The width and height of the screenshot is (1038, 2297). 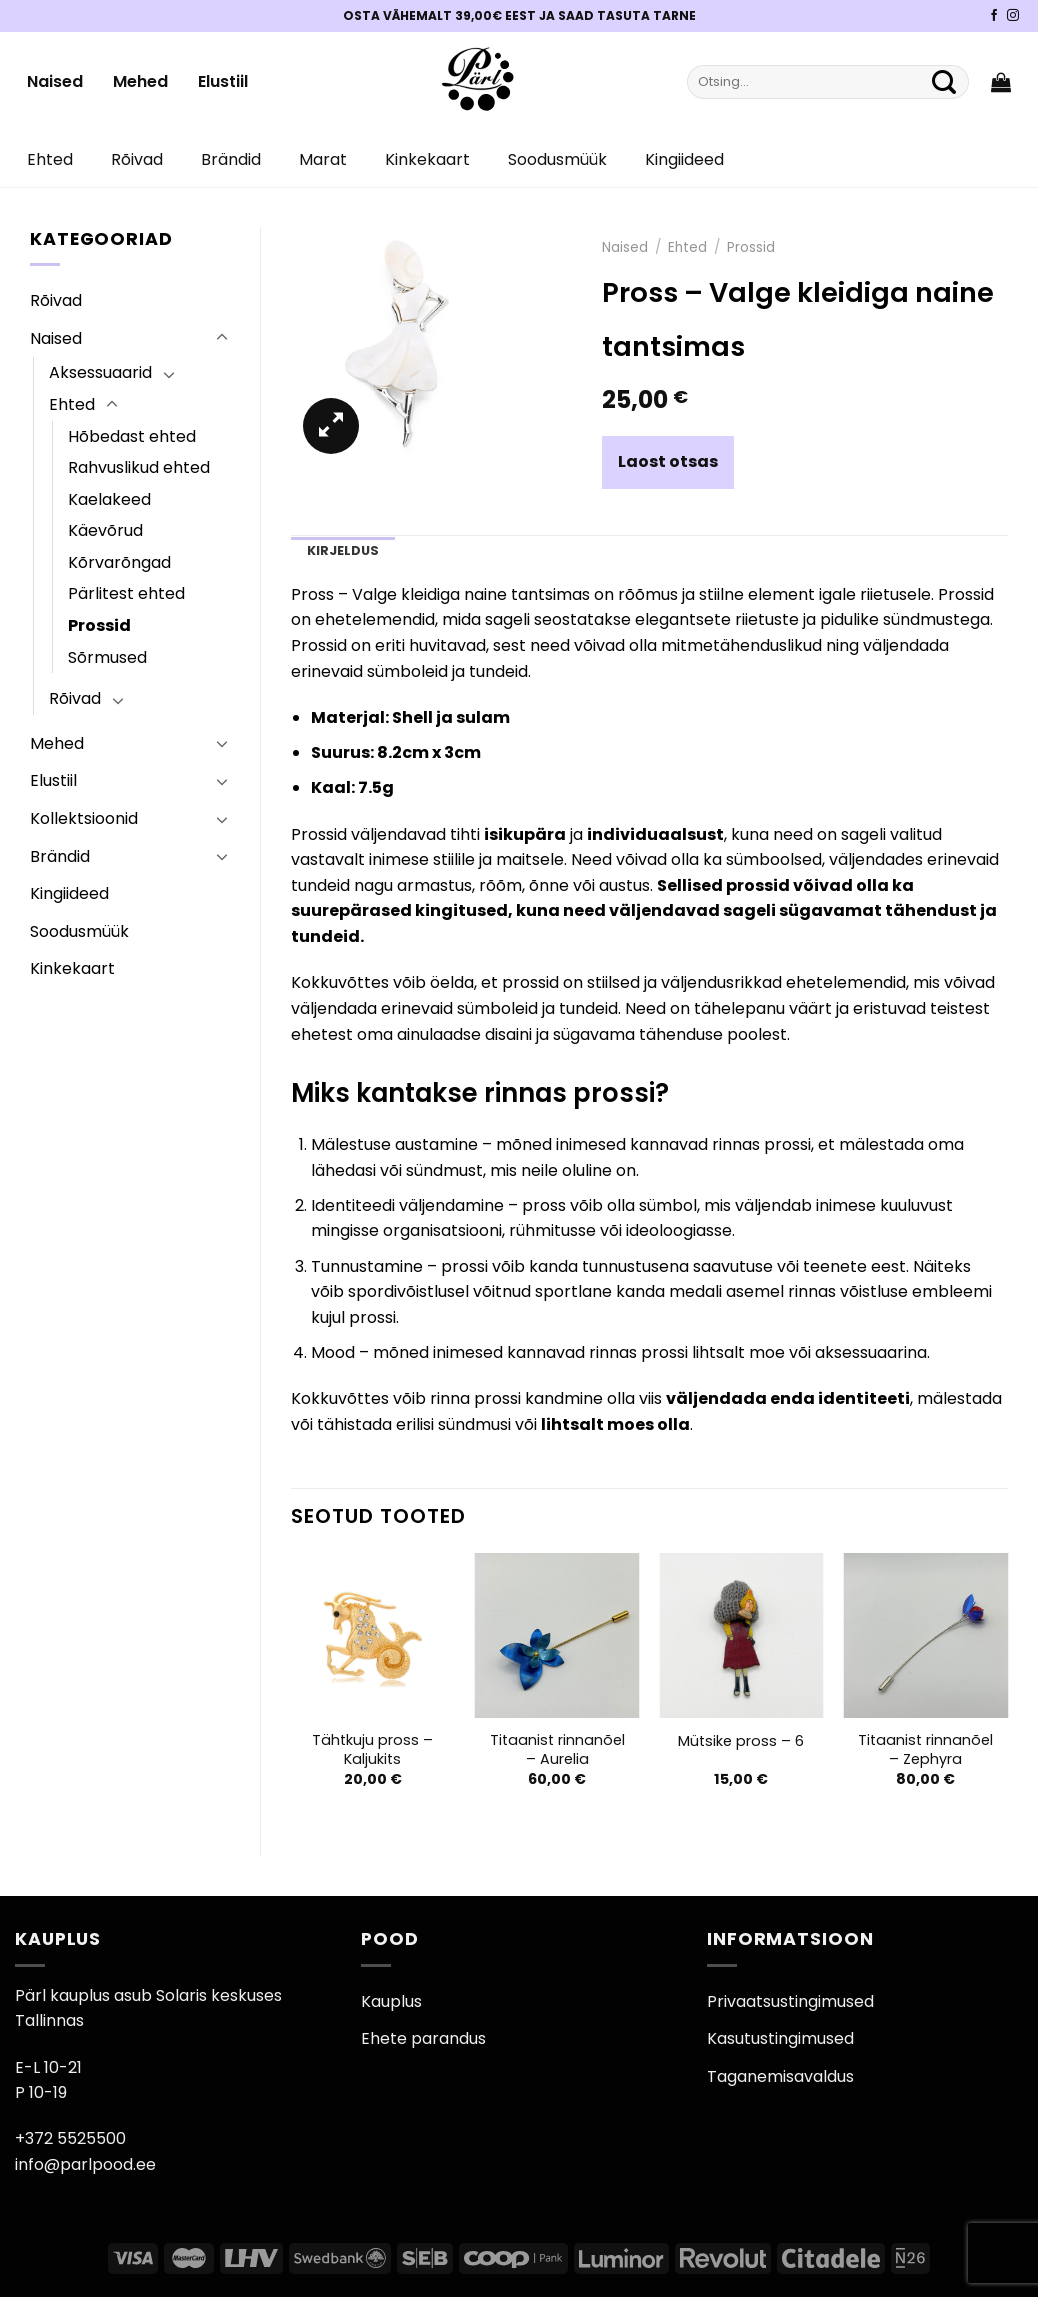 What do you see at coordinates (684, 159) in the screenshot?
I see `Kingiideed` at bounding box center [684, 159].